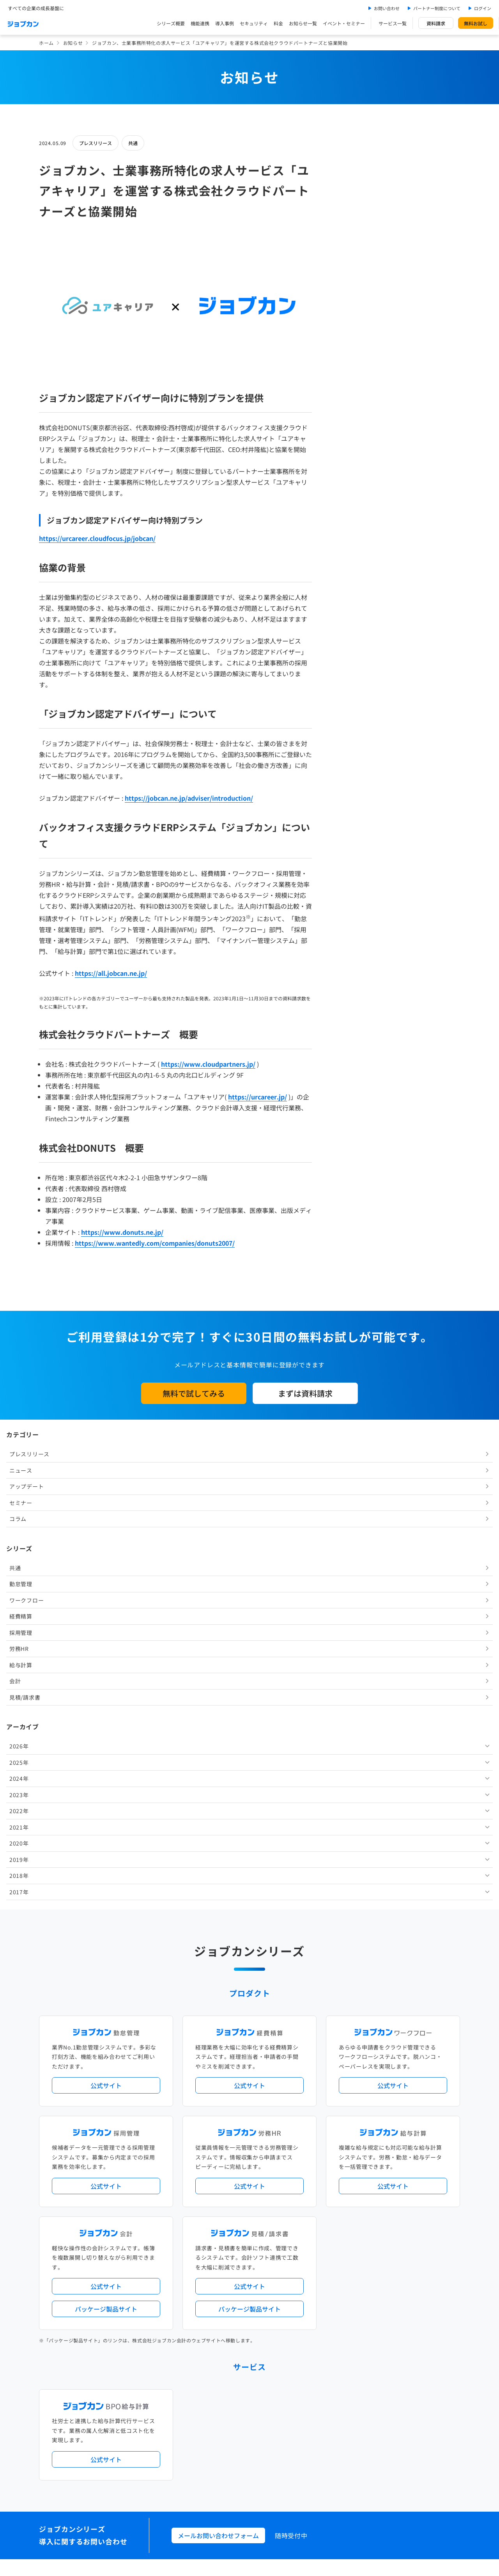  What do you see at coordinates (350, 530) in the screenshot?
I see `2022年` at bounding box center [350, 530].